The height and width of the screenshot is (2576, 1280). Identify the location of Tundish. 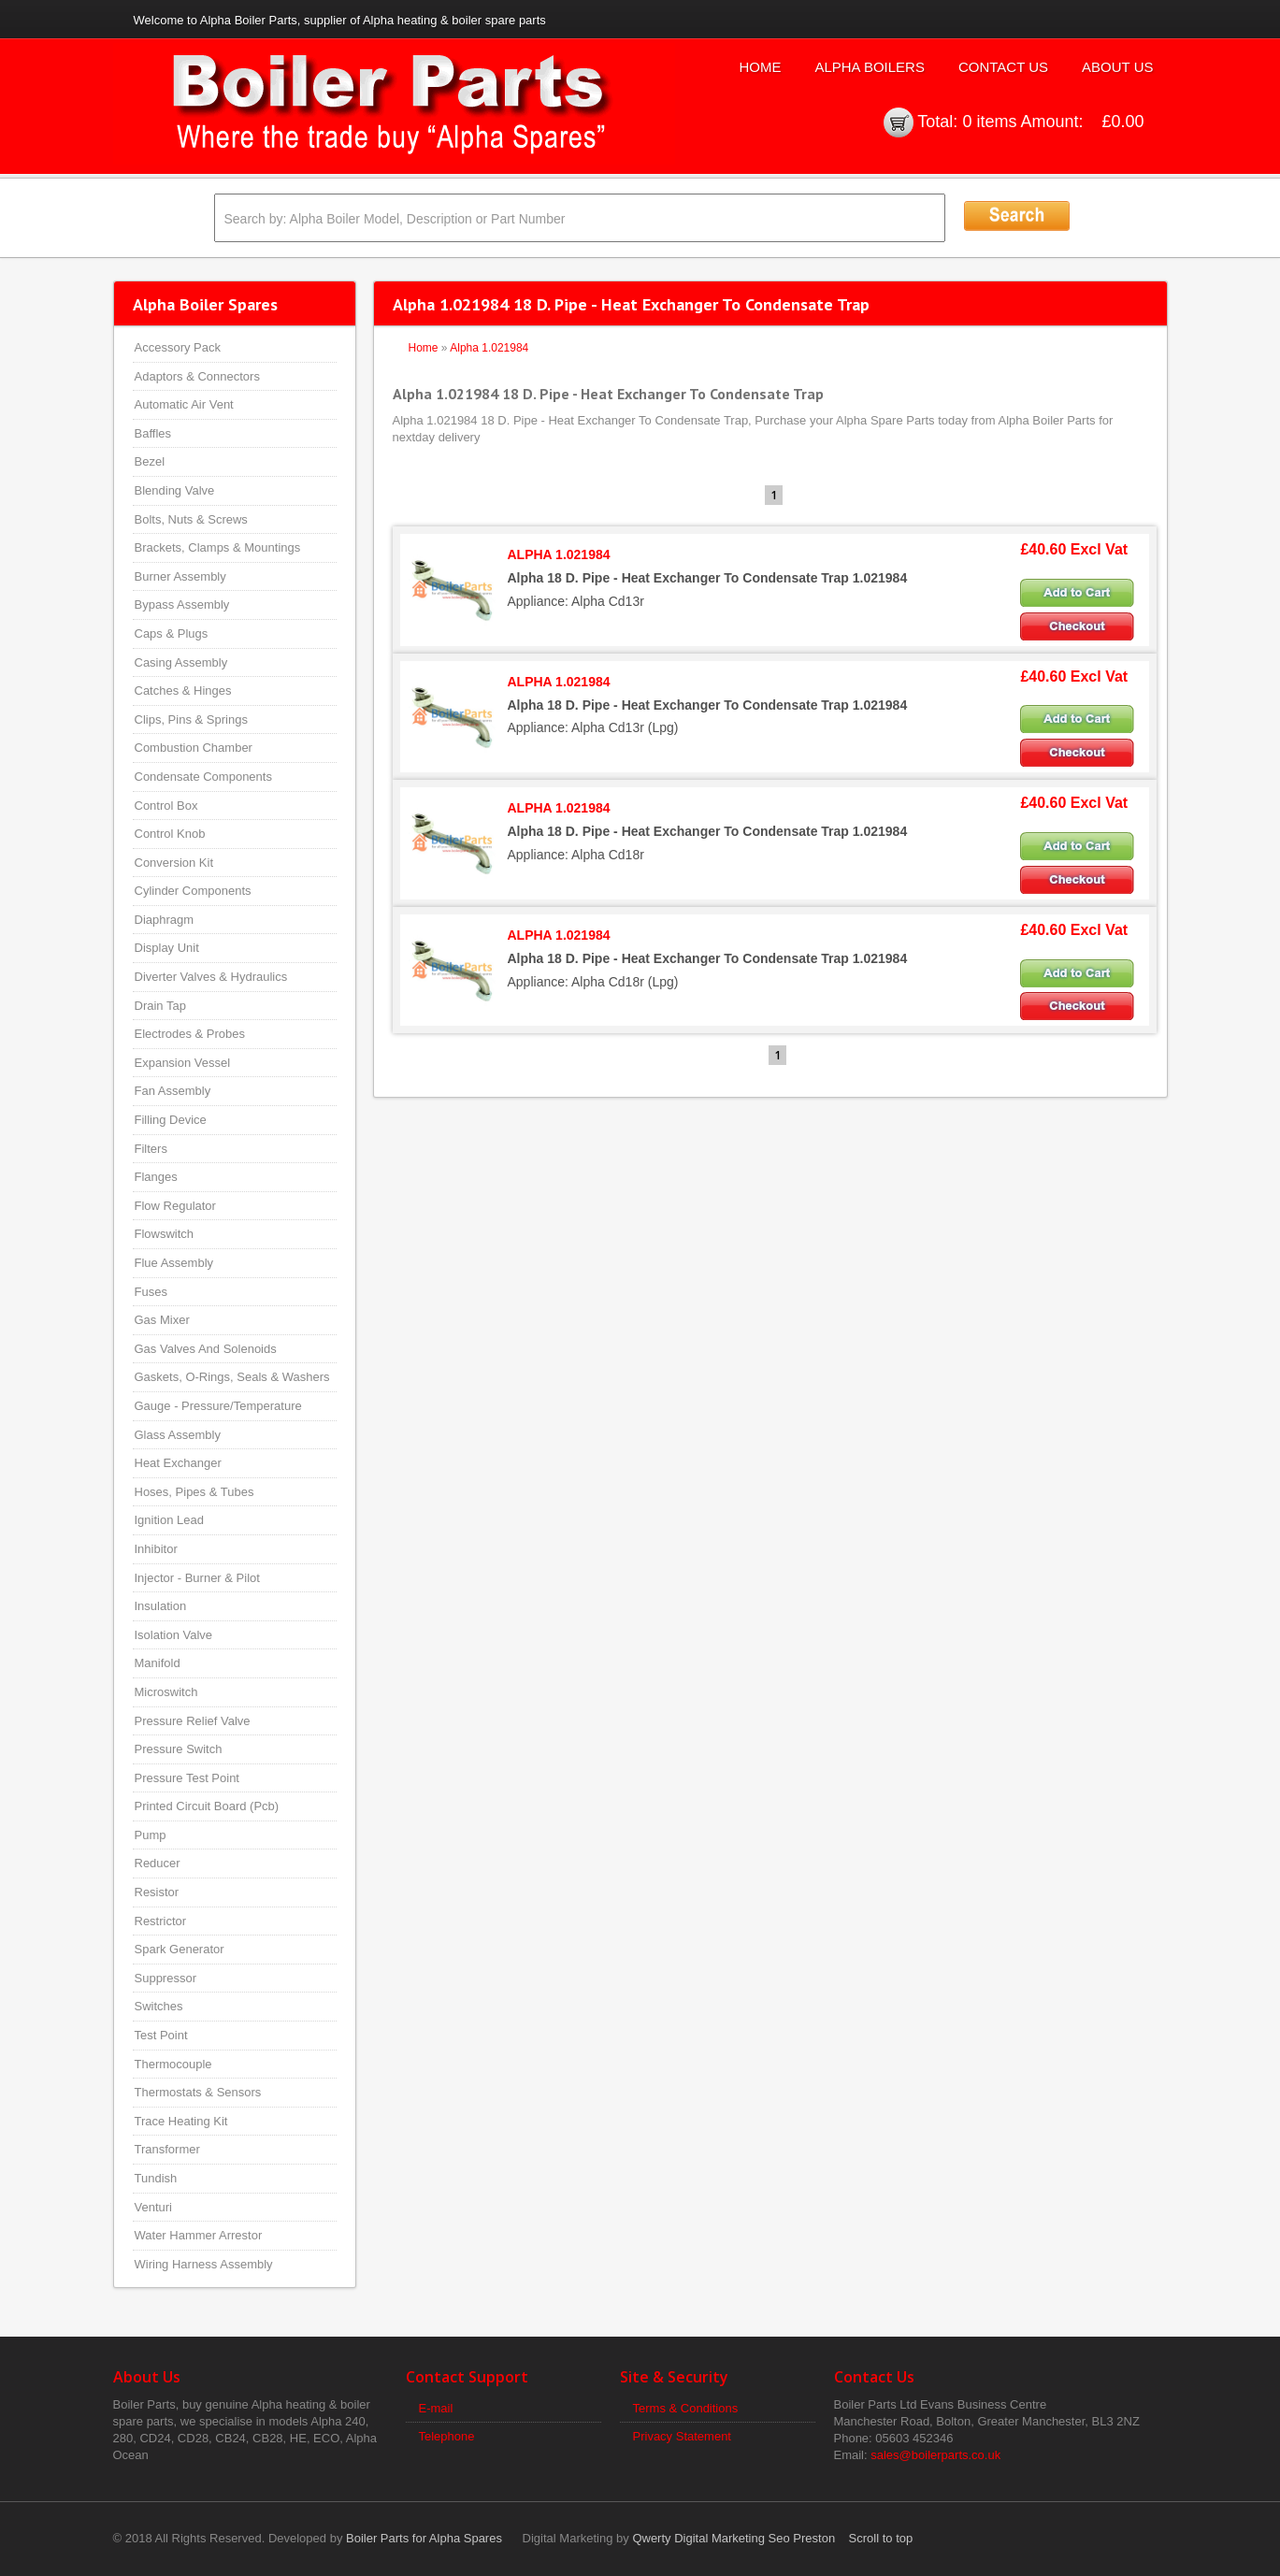
(156, 2178).